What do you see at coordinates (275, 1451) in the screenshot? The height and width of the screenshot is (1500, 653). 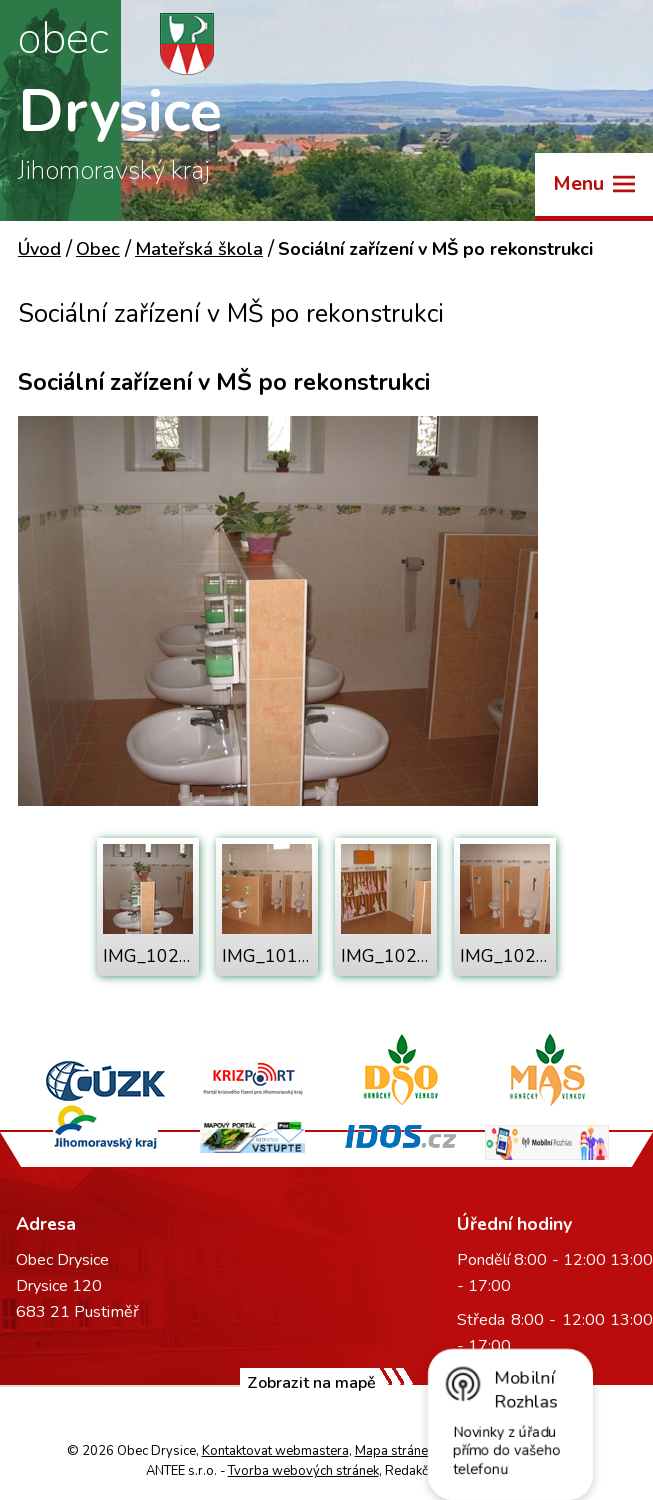 I see `Kontaktovat webmastera` at bounding box center [275, 1451].